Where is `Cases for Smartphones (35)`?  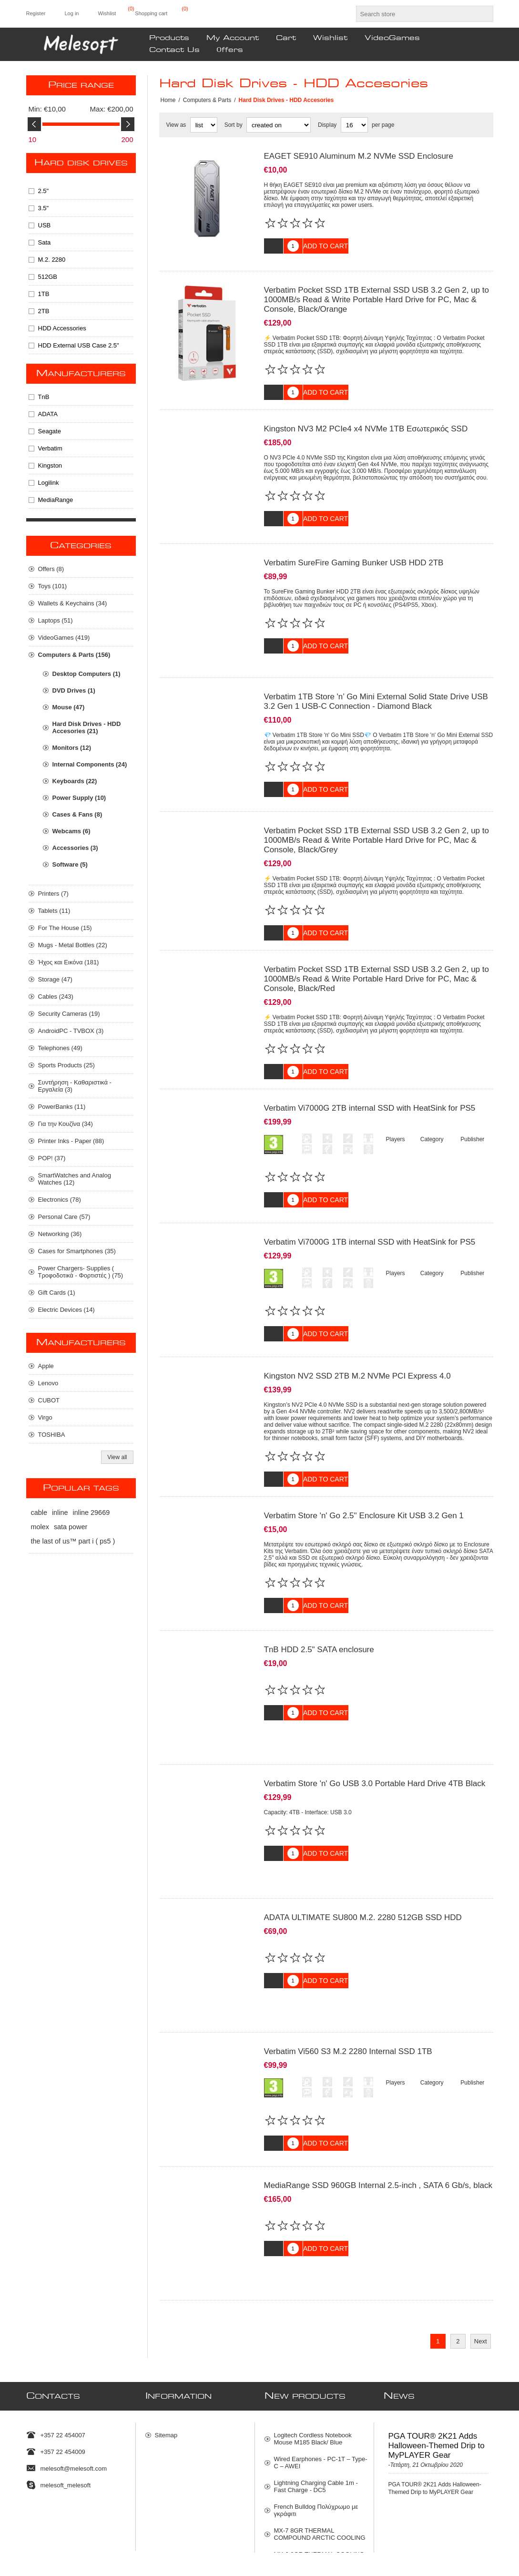 Cases for Smartphones (35) is located at coordinates (77, 1251).